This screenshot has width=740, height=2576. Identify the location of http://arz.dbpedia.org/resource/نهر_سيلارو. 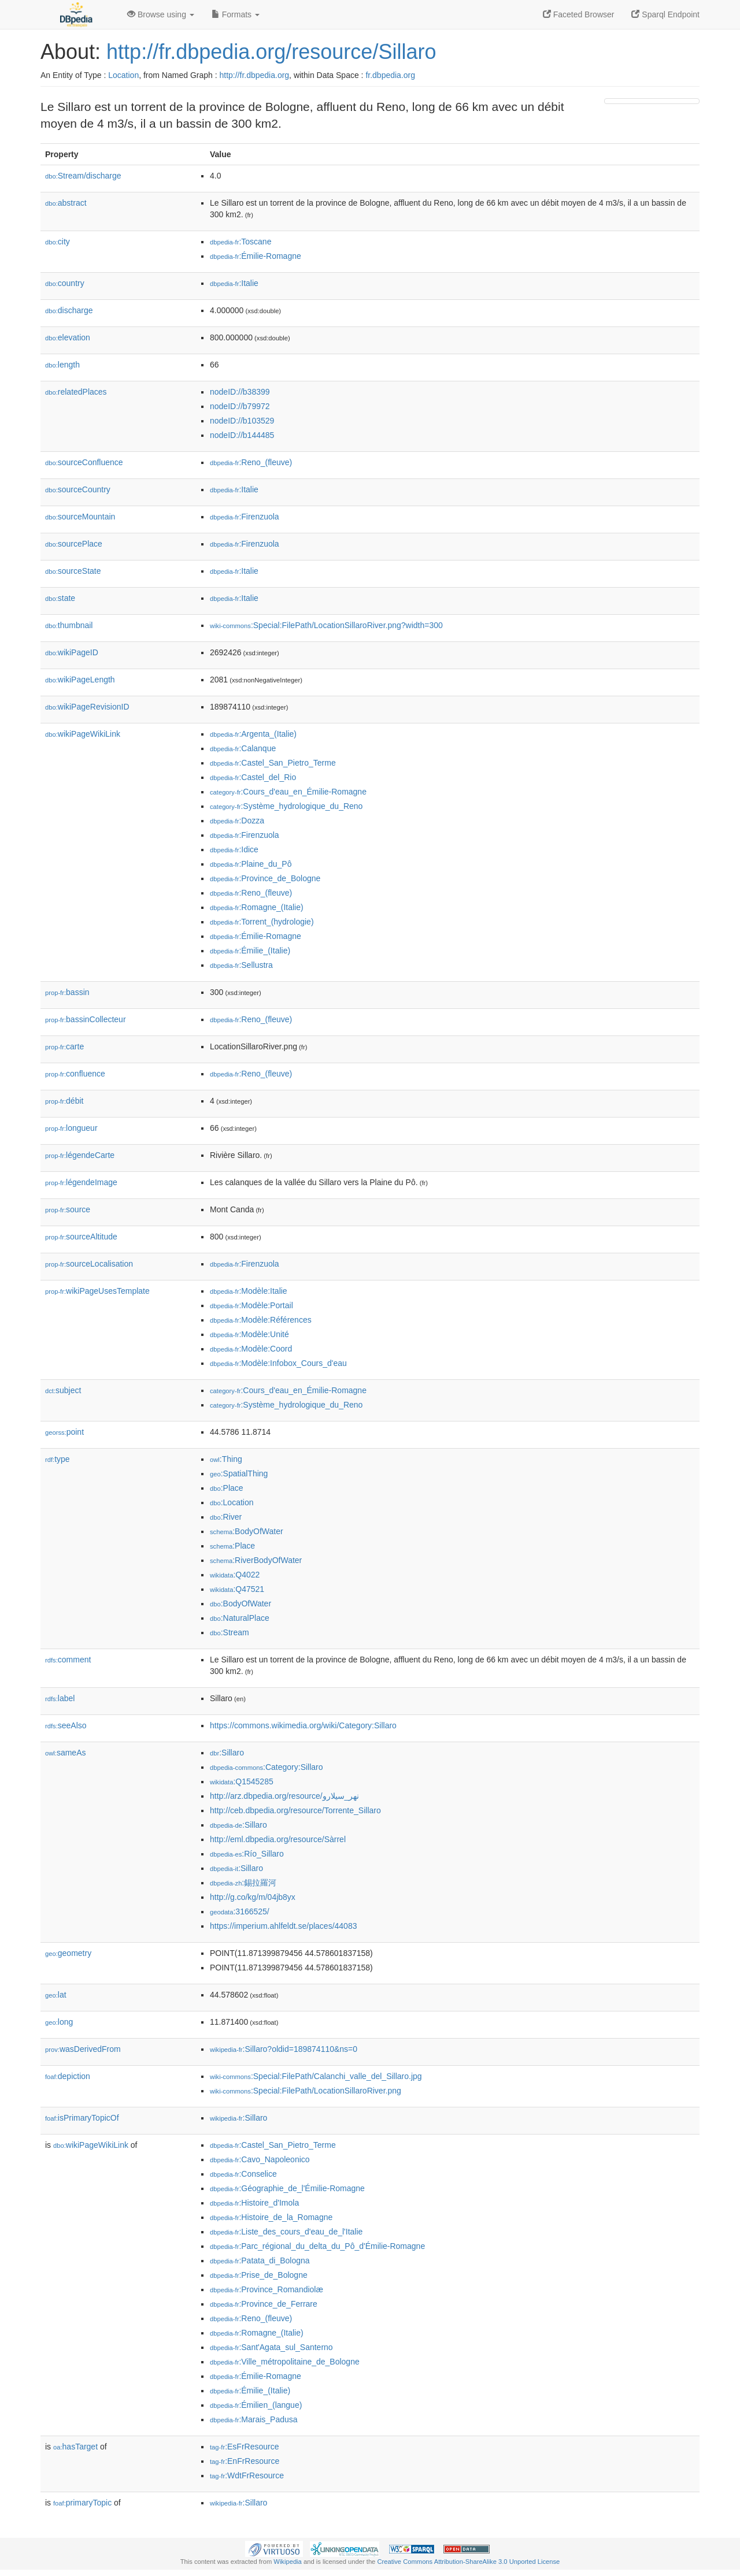
(284, 1796).